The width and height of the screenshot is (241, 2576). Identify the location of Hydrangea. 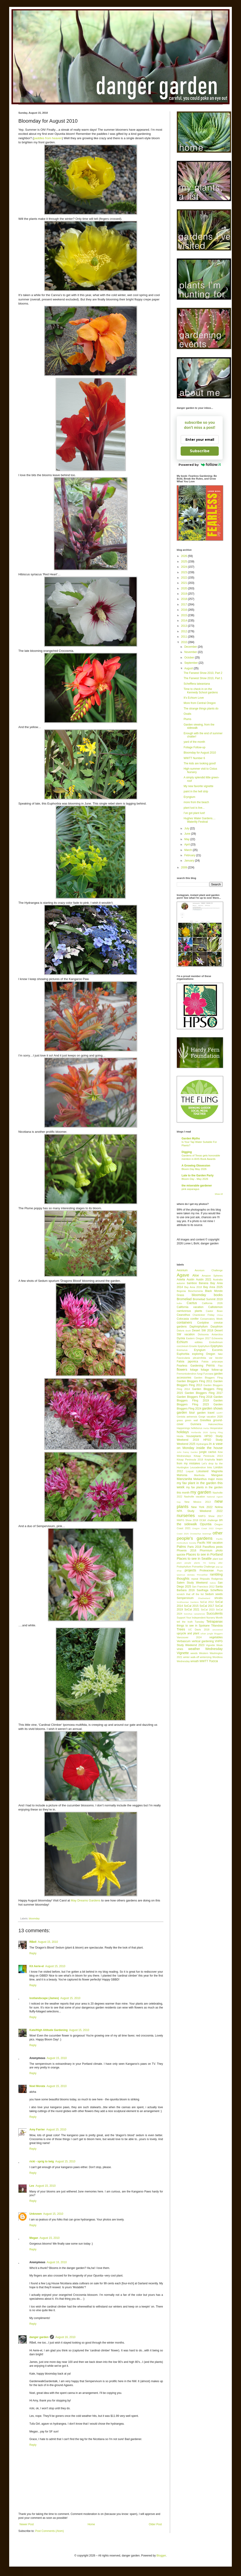
(202, 1444).